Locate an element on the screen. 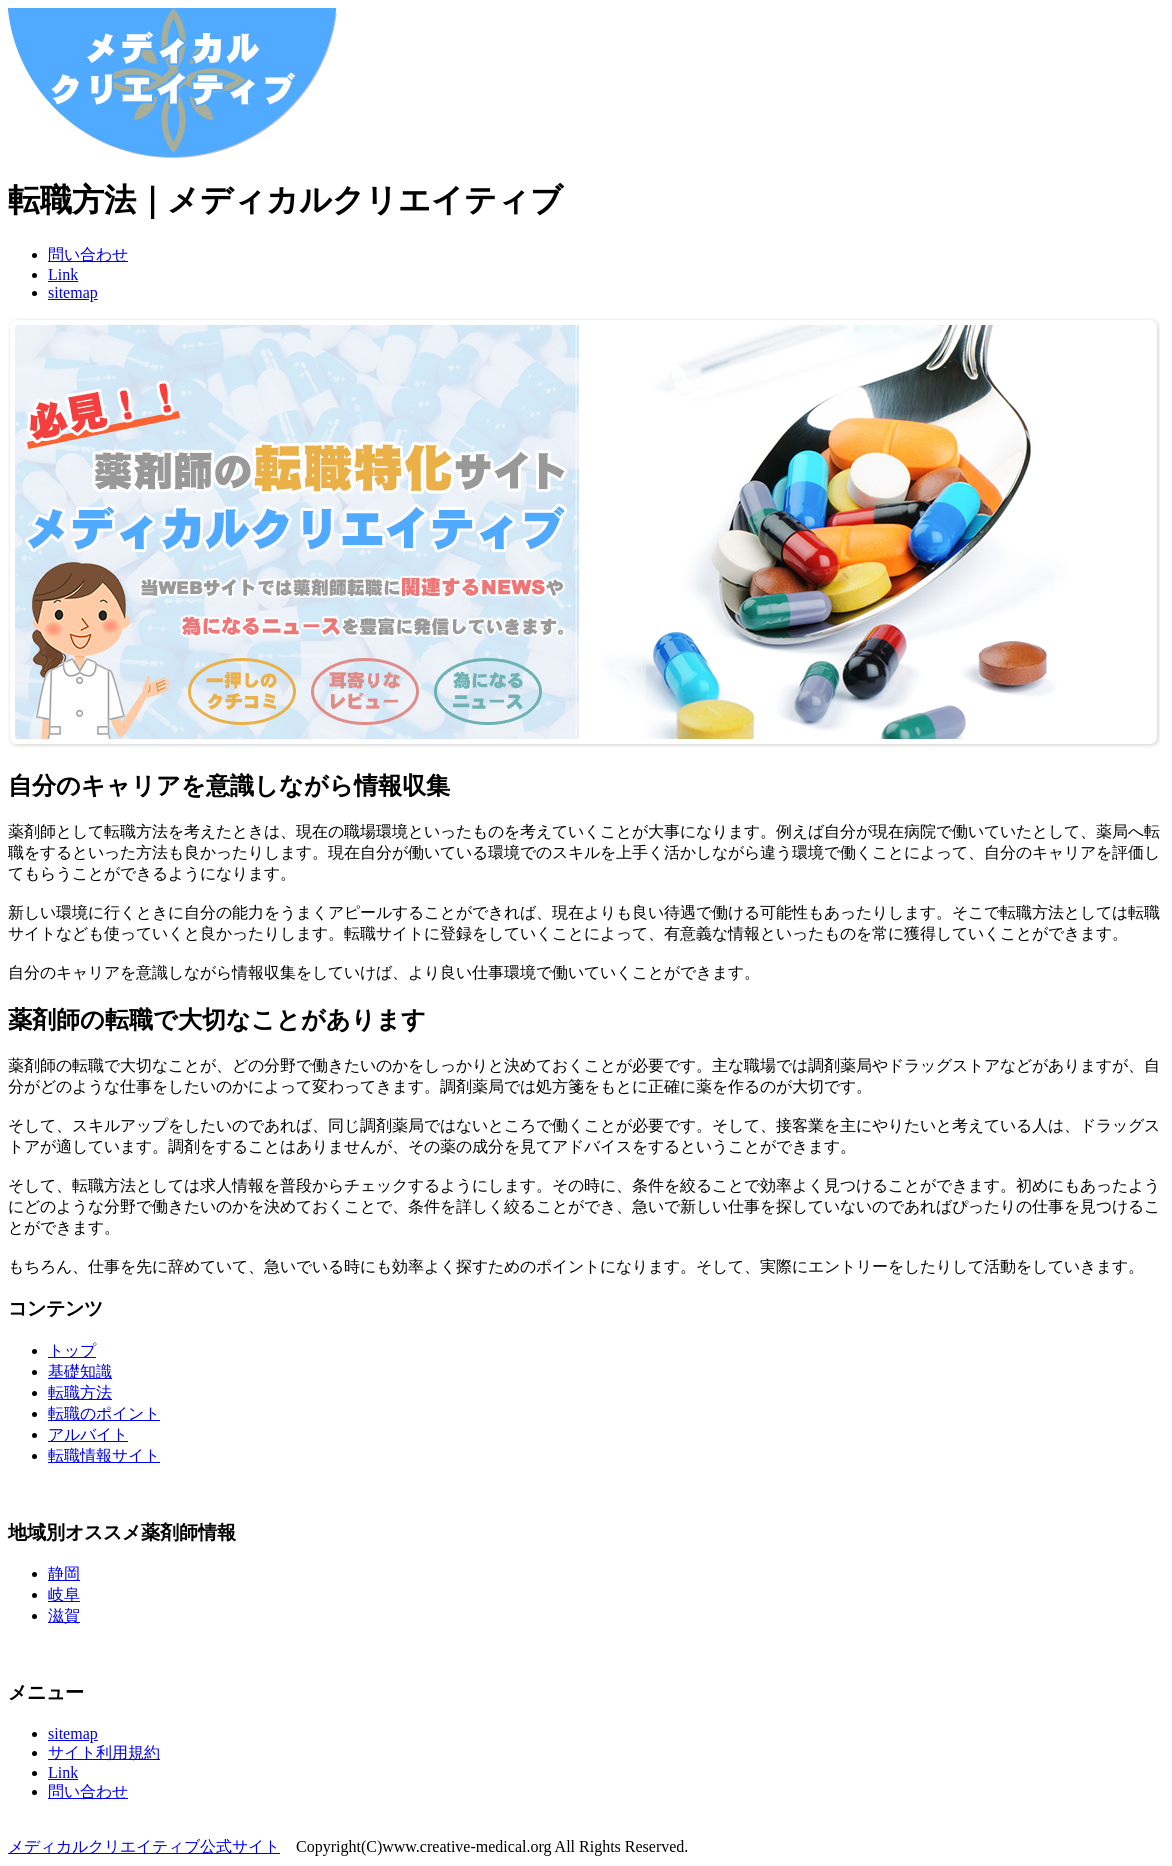 The width and height of the screenshot is (1172, 1866). 転職情報サイト is located at coordinates (104, 1455).